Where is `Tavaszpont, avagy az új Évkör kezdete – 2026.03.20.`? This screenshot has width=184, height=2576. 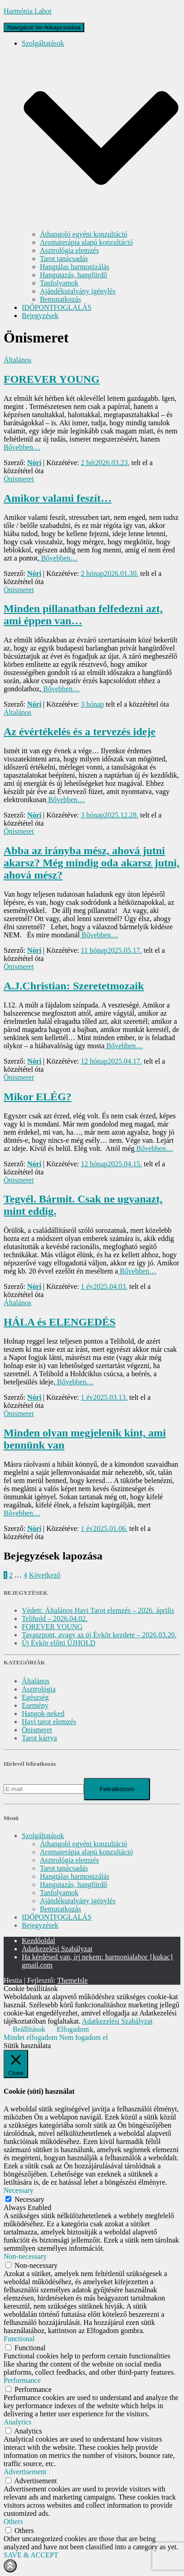
Tavaszpont, avagy az új Évkör kezdete – 2026.03.20. is located at coordinates (99, 1635).